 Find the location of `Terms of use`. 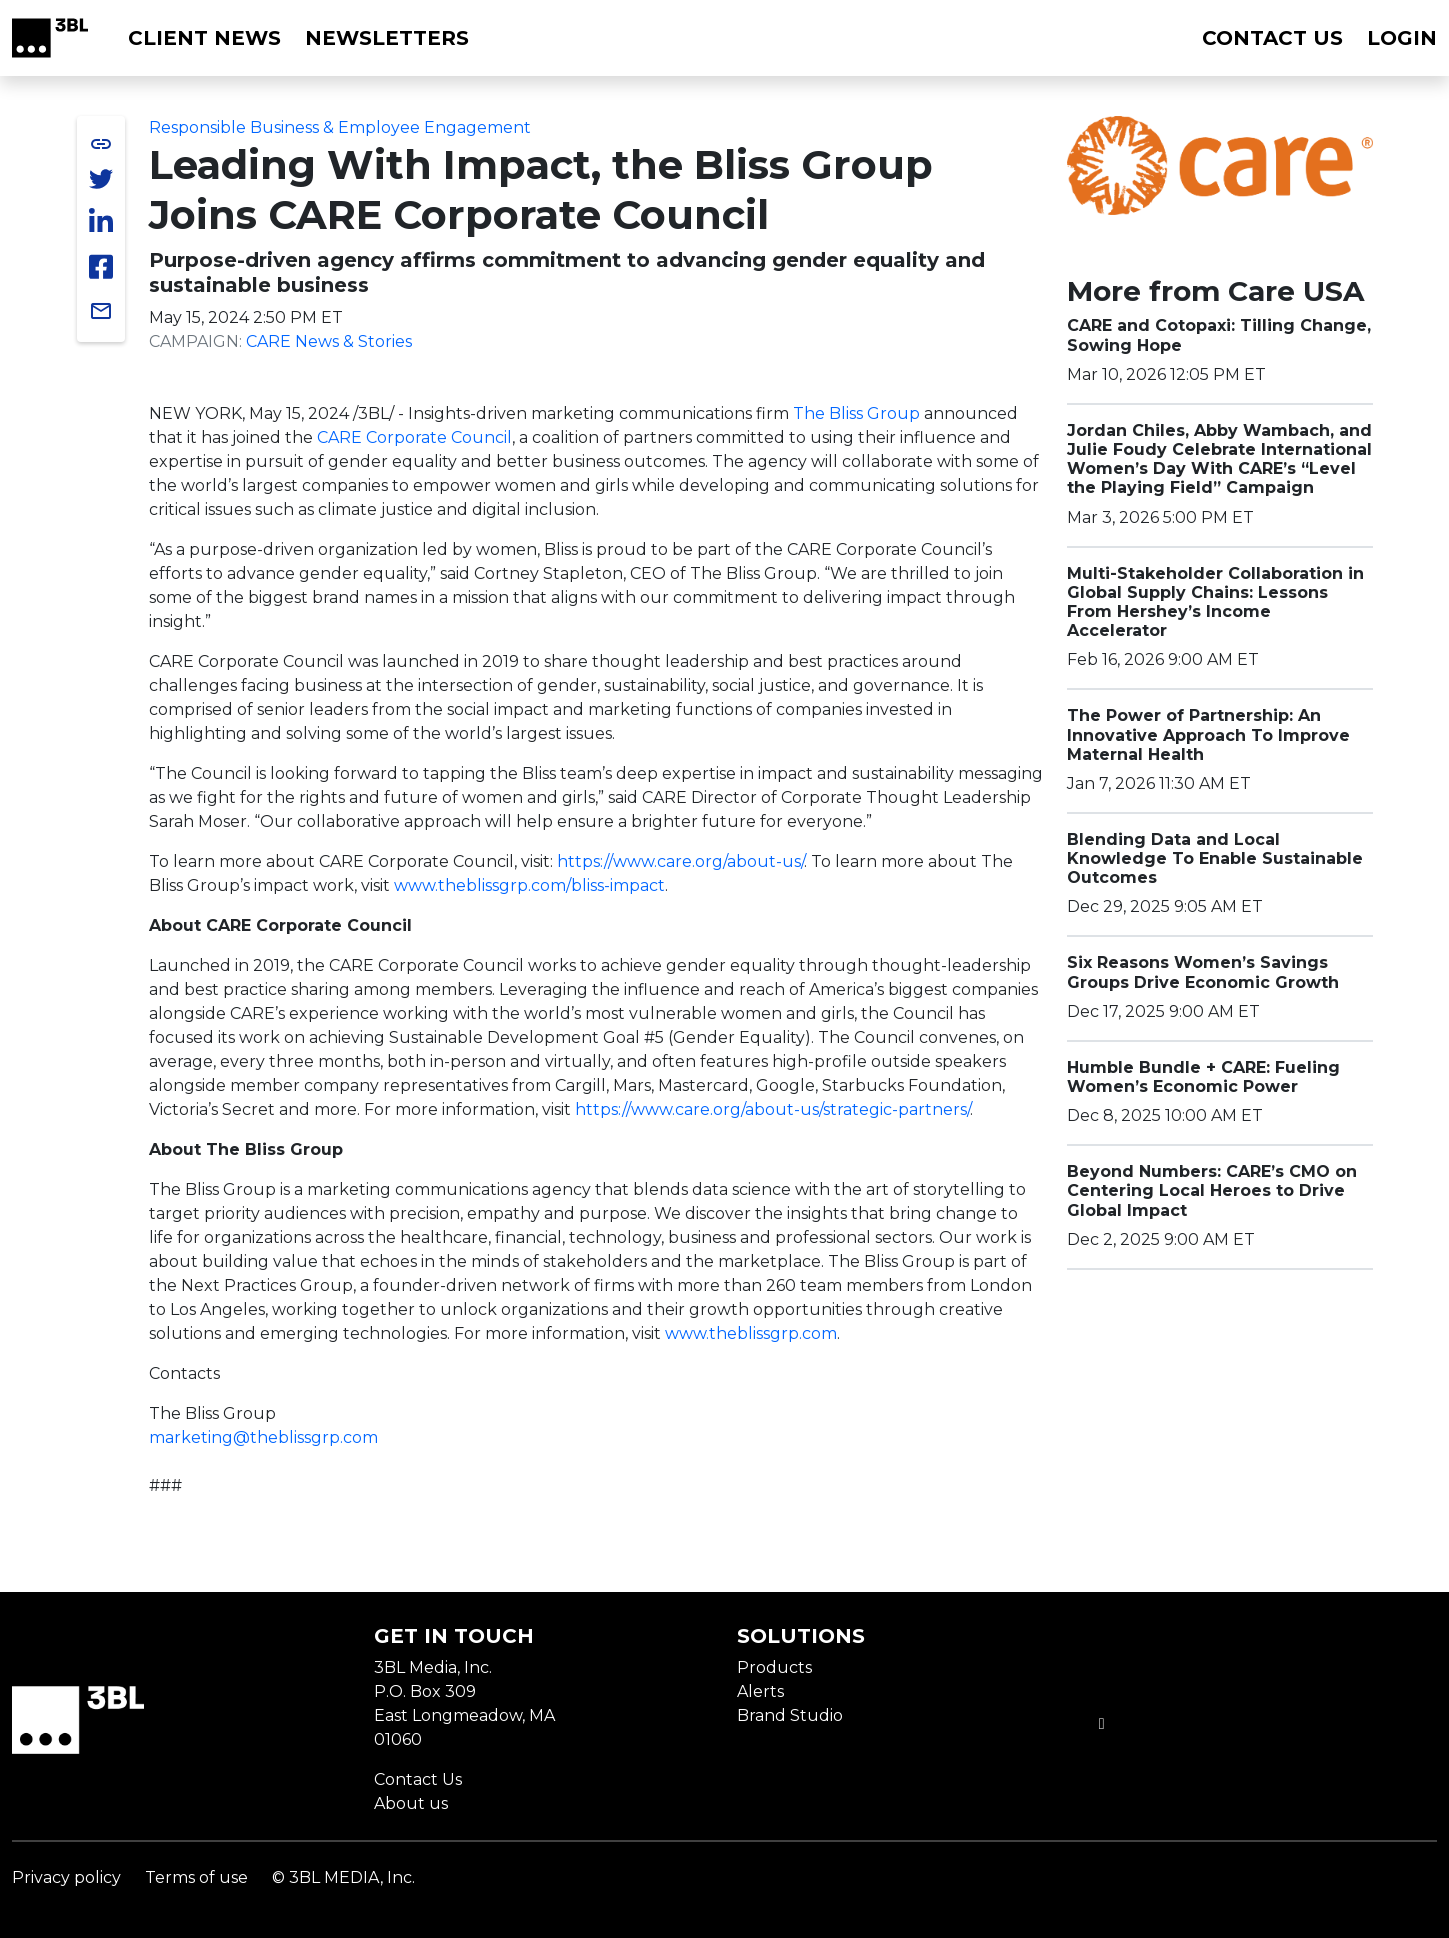

Terms of use is located at coordinates (196, 1877).